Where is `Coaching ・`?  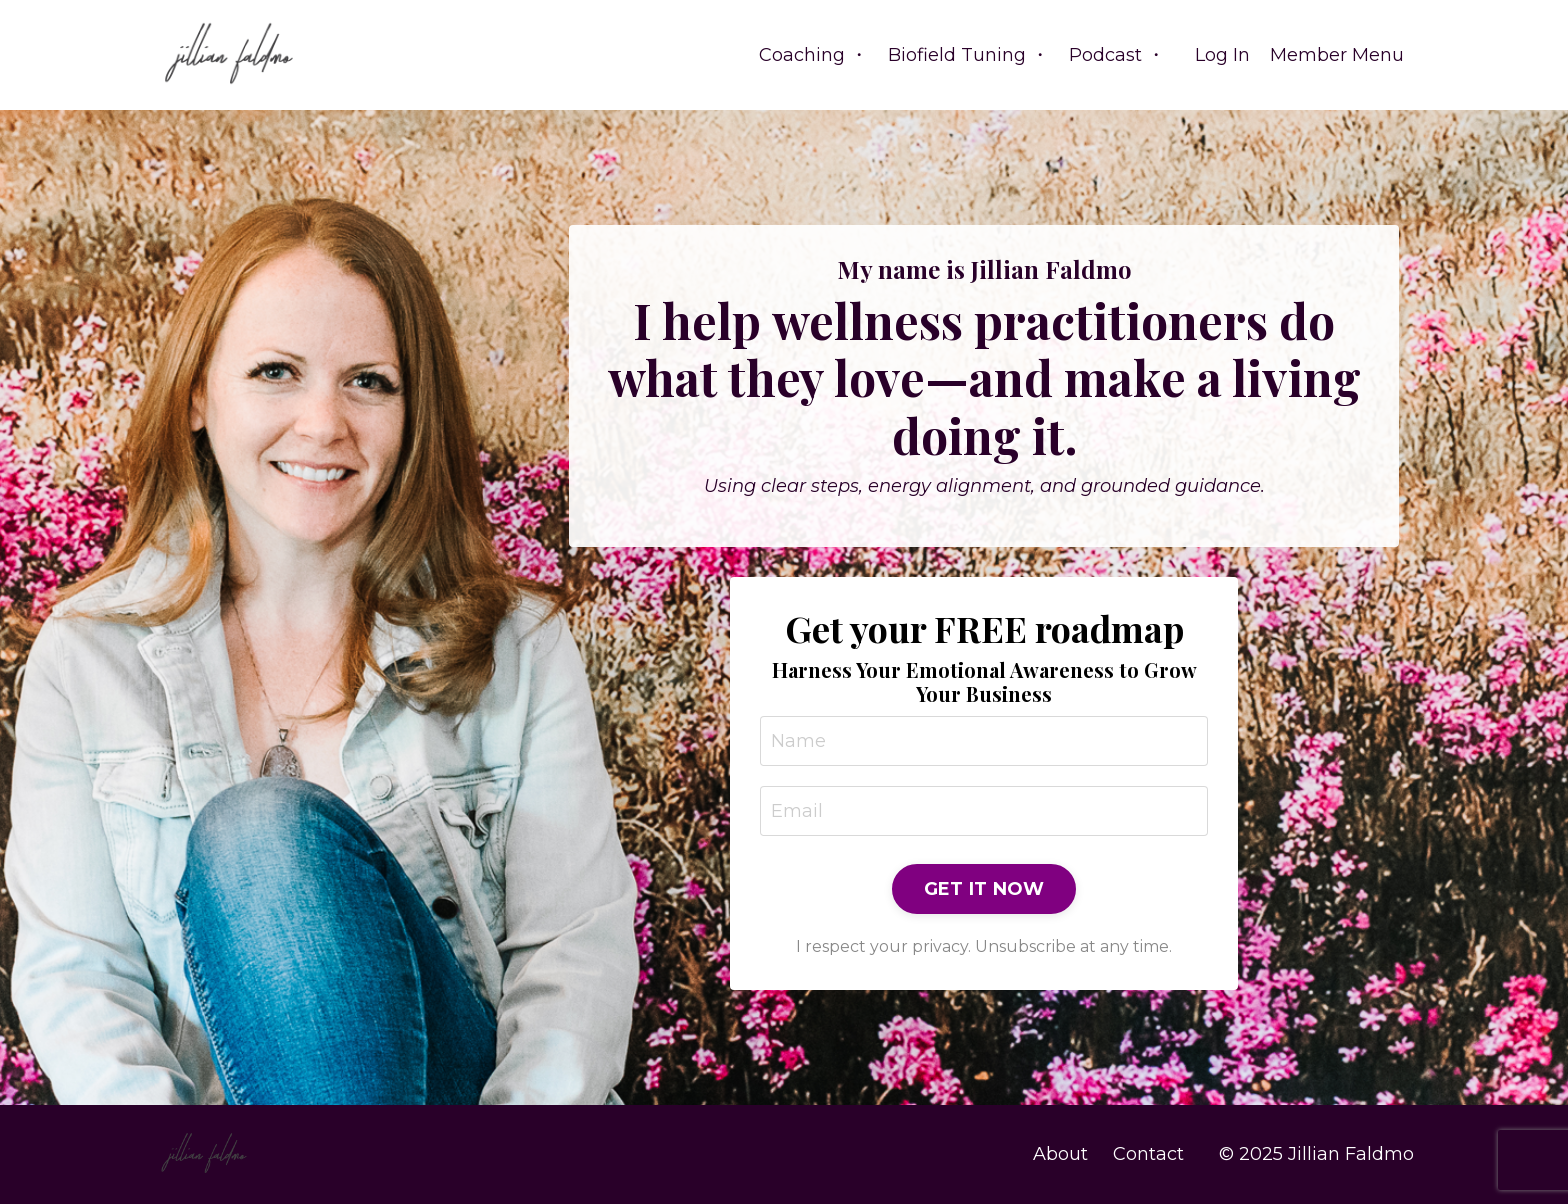
Coaching ・ is located at coordinates (813, 55).